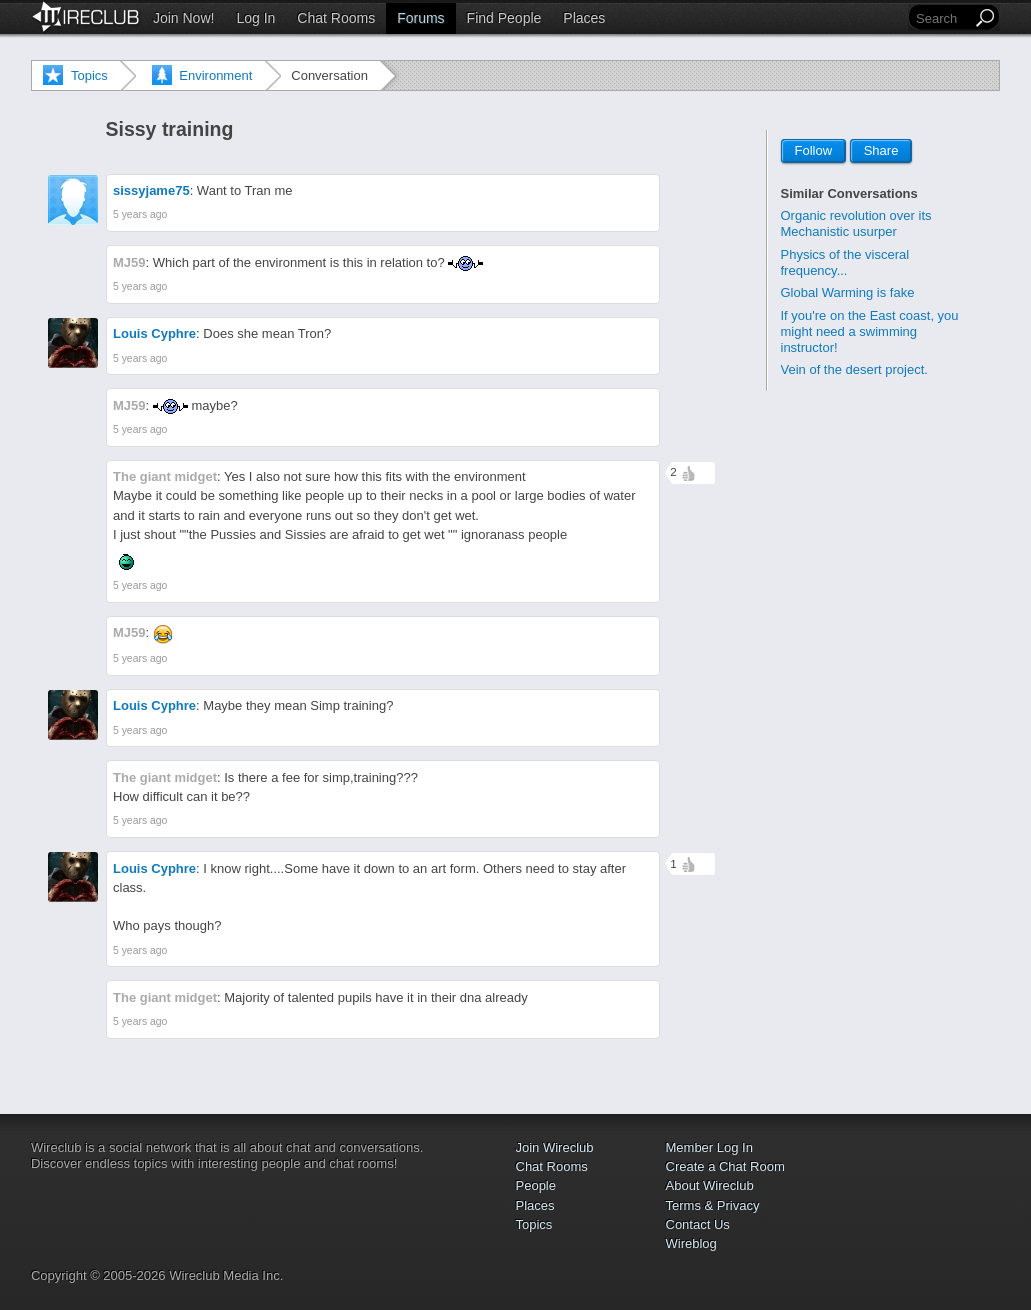 The height and width of the screenshot is (1310, 1031). What do you see at coordinates (881, 151) in the screenshot?
I see `Share` at bounding box center [881, 151].